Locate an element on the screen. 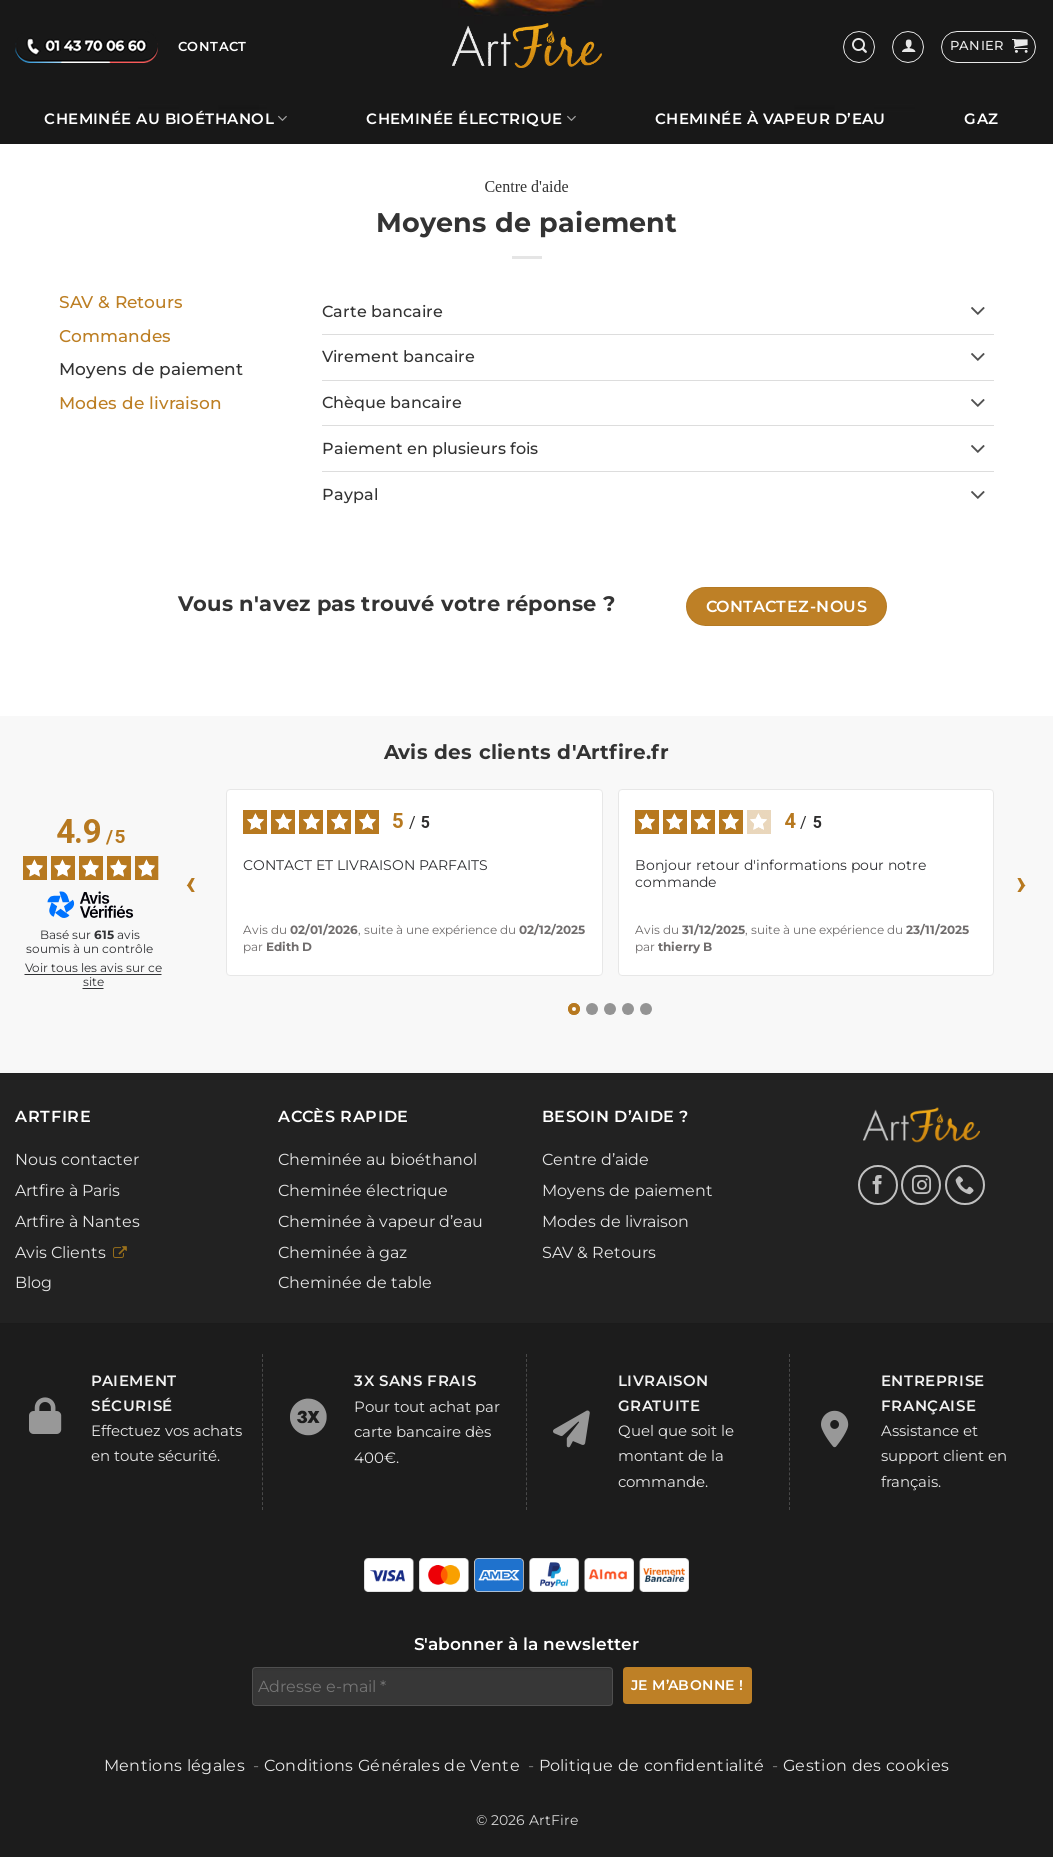  Modes de livraison is located at coordinates (140, 403).